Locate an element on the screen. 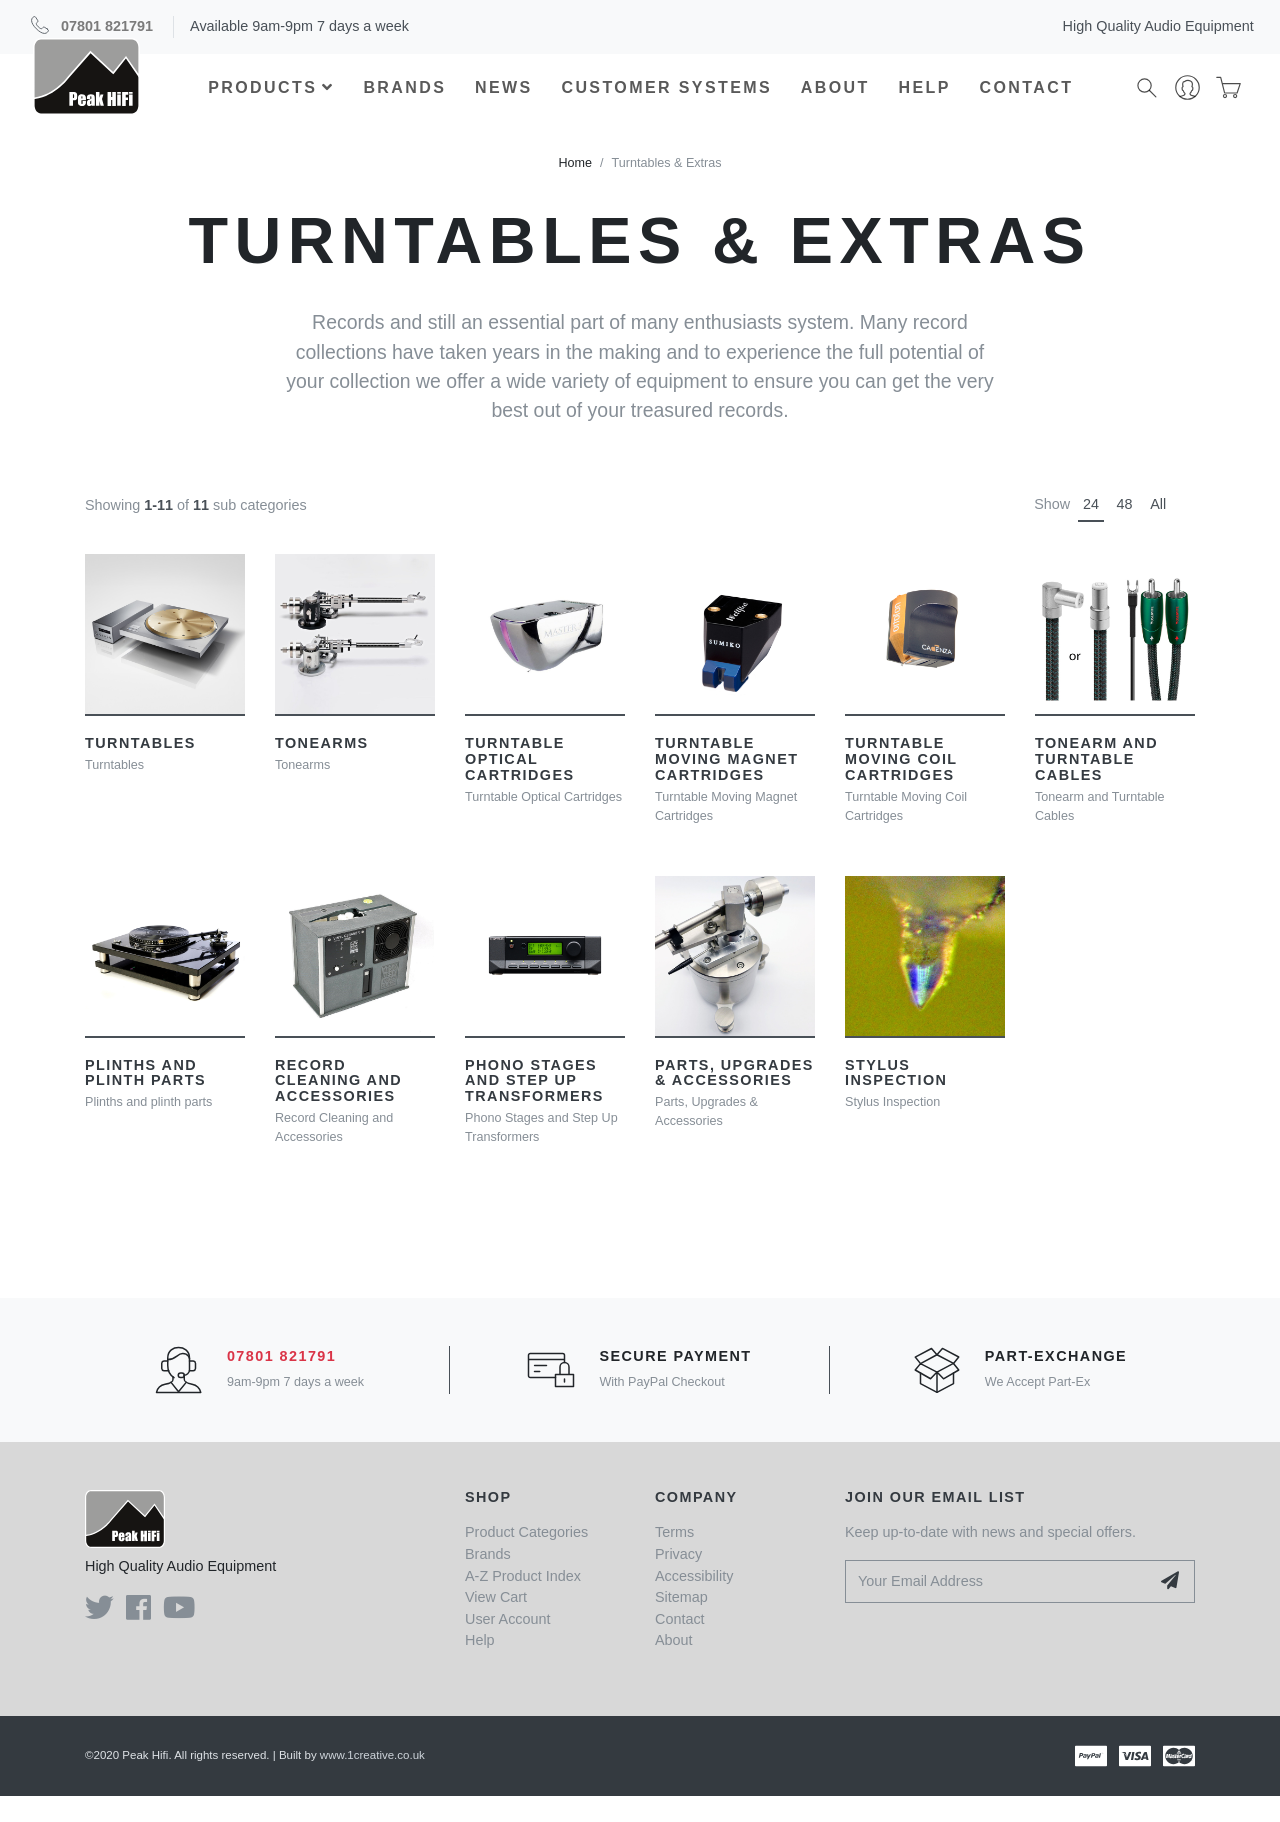  Sitemap is located at coordinates (681, 1623).